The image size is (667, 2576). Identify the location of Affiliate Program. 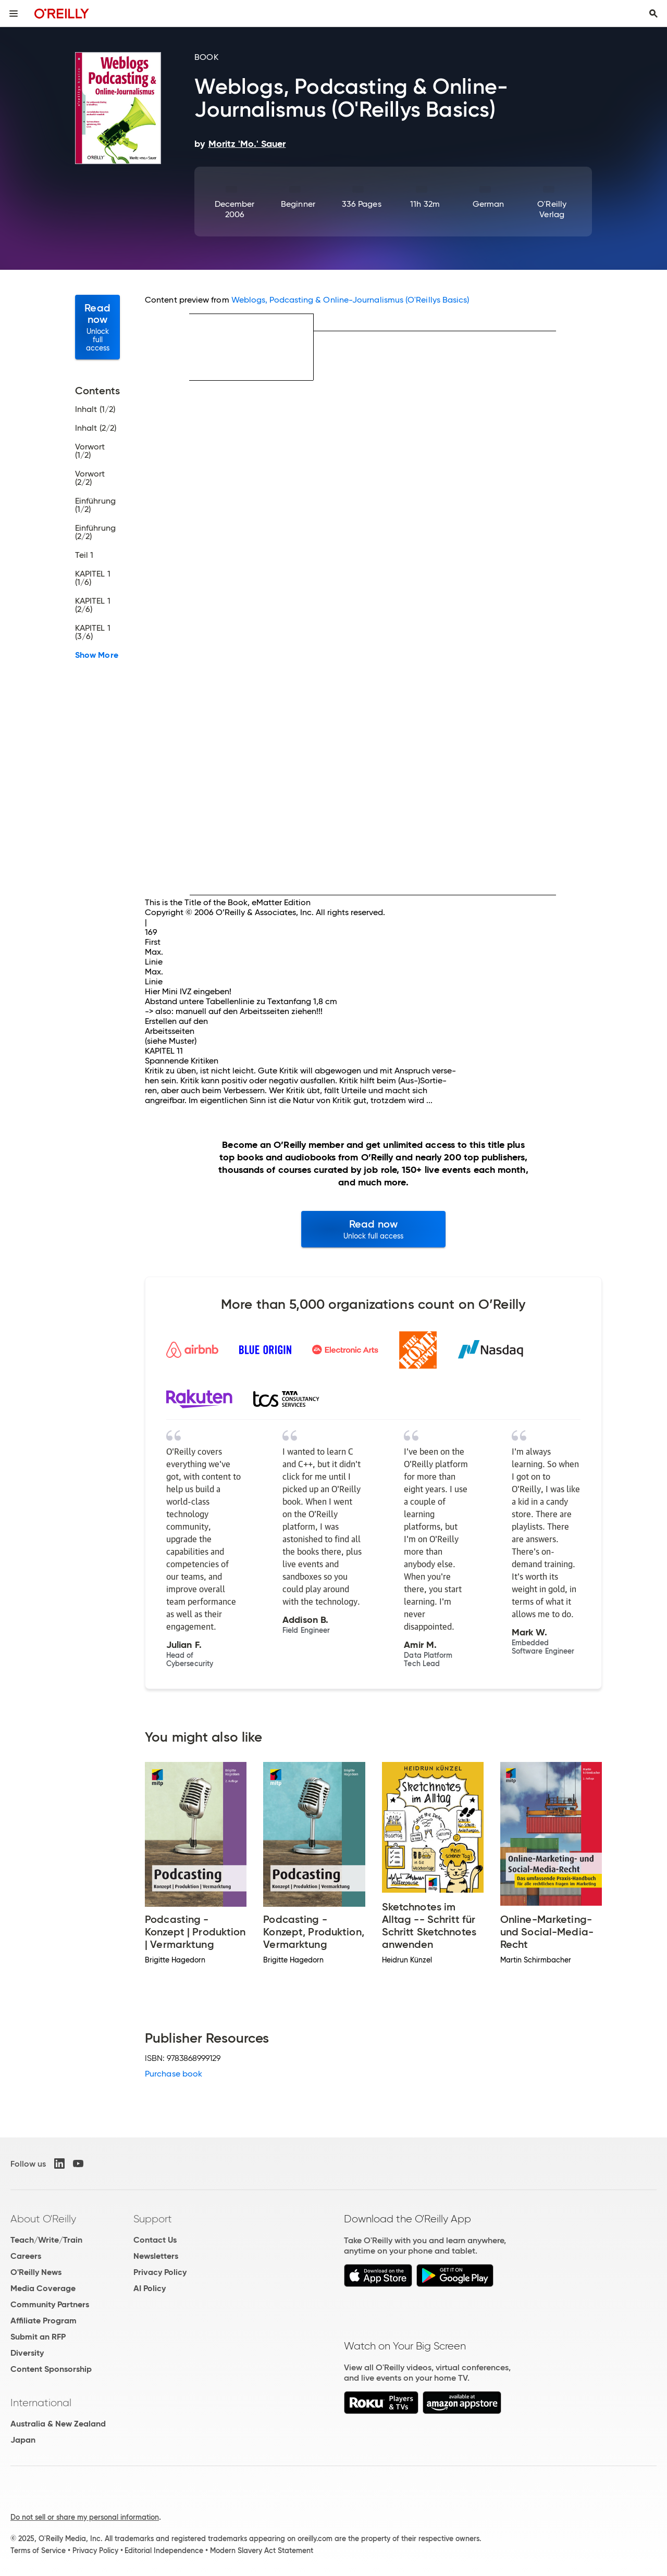
(43, 2320).